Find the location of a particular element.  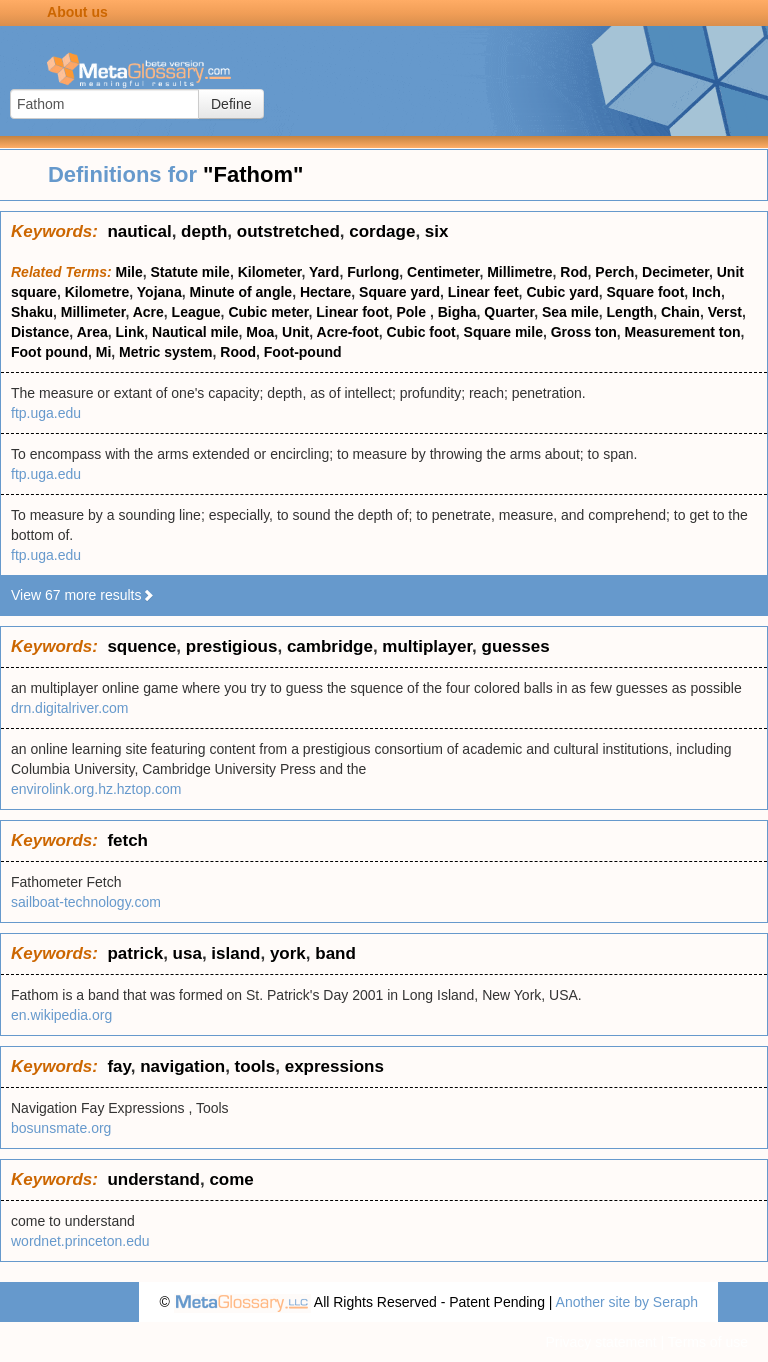

League is located at coordinates (196, 312).